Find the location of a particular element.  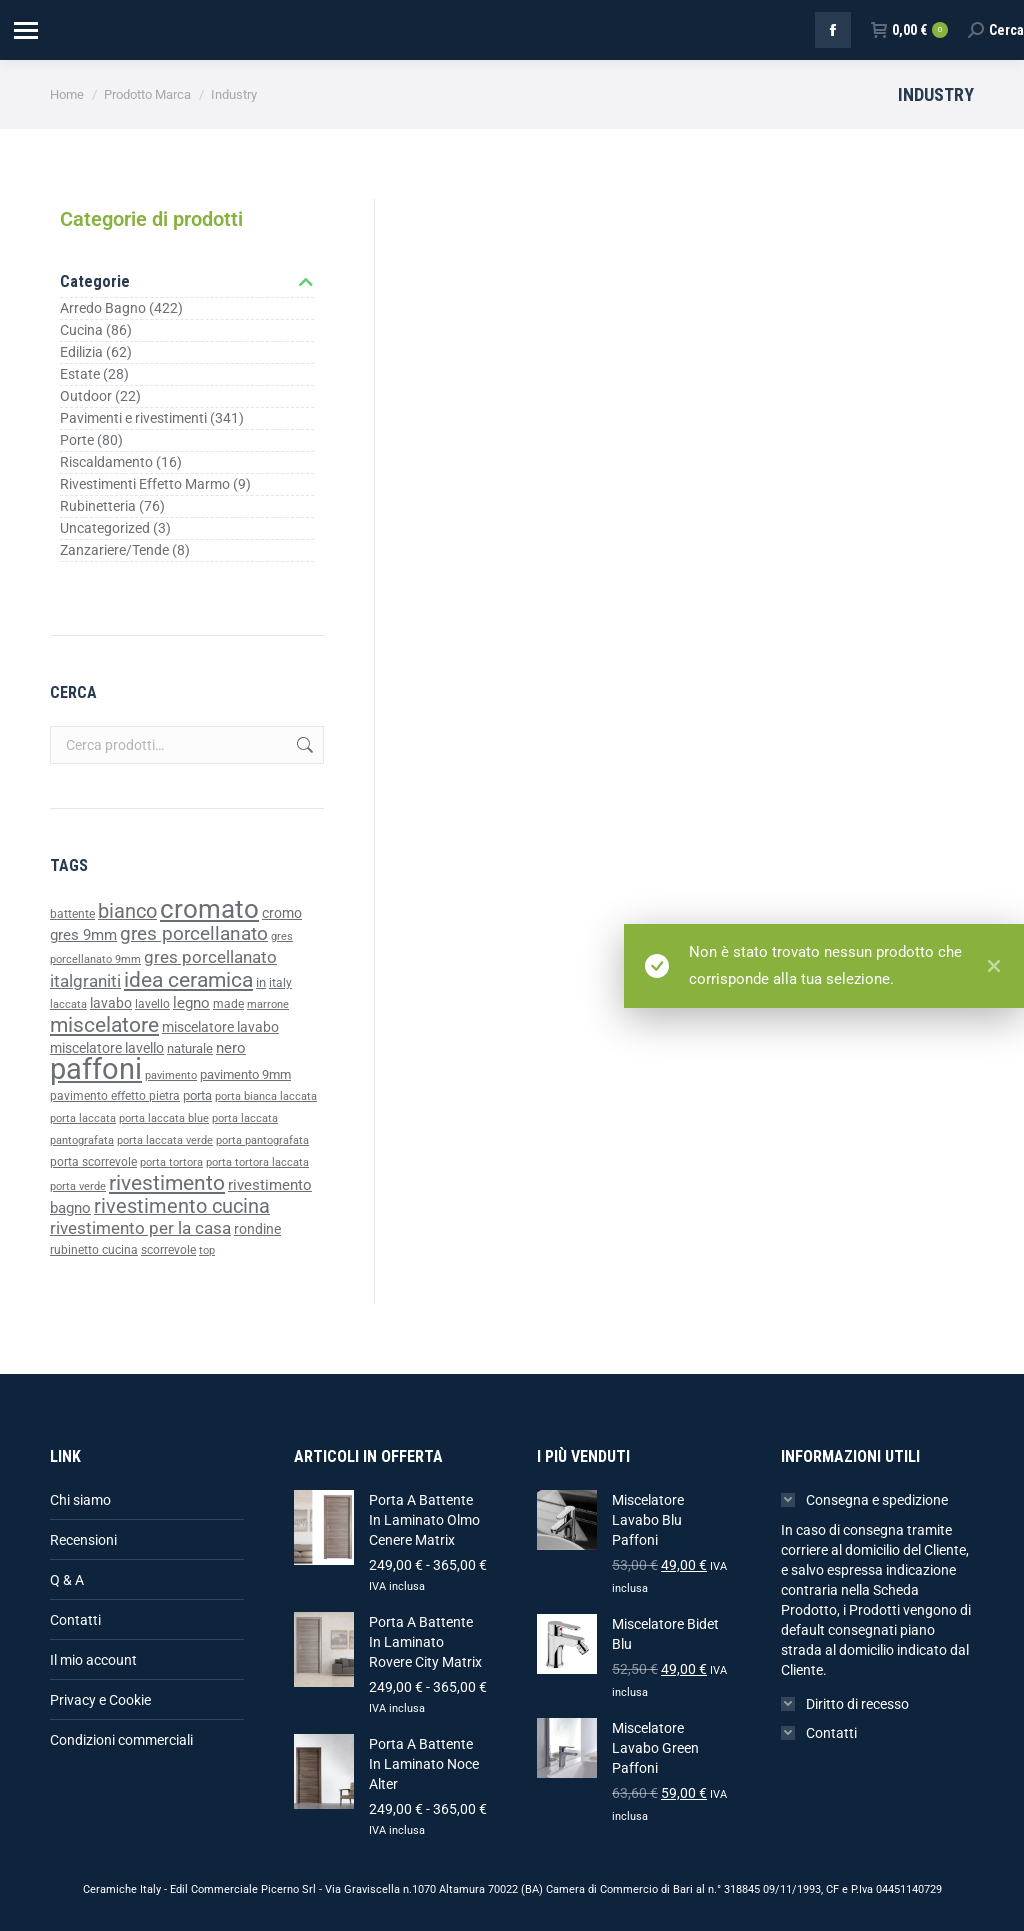

miscelatore [miscelatore (96 prodotti)] is located at coordinates (104, 1024).